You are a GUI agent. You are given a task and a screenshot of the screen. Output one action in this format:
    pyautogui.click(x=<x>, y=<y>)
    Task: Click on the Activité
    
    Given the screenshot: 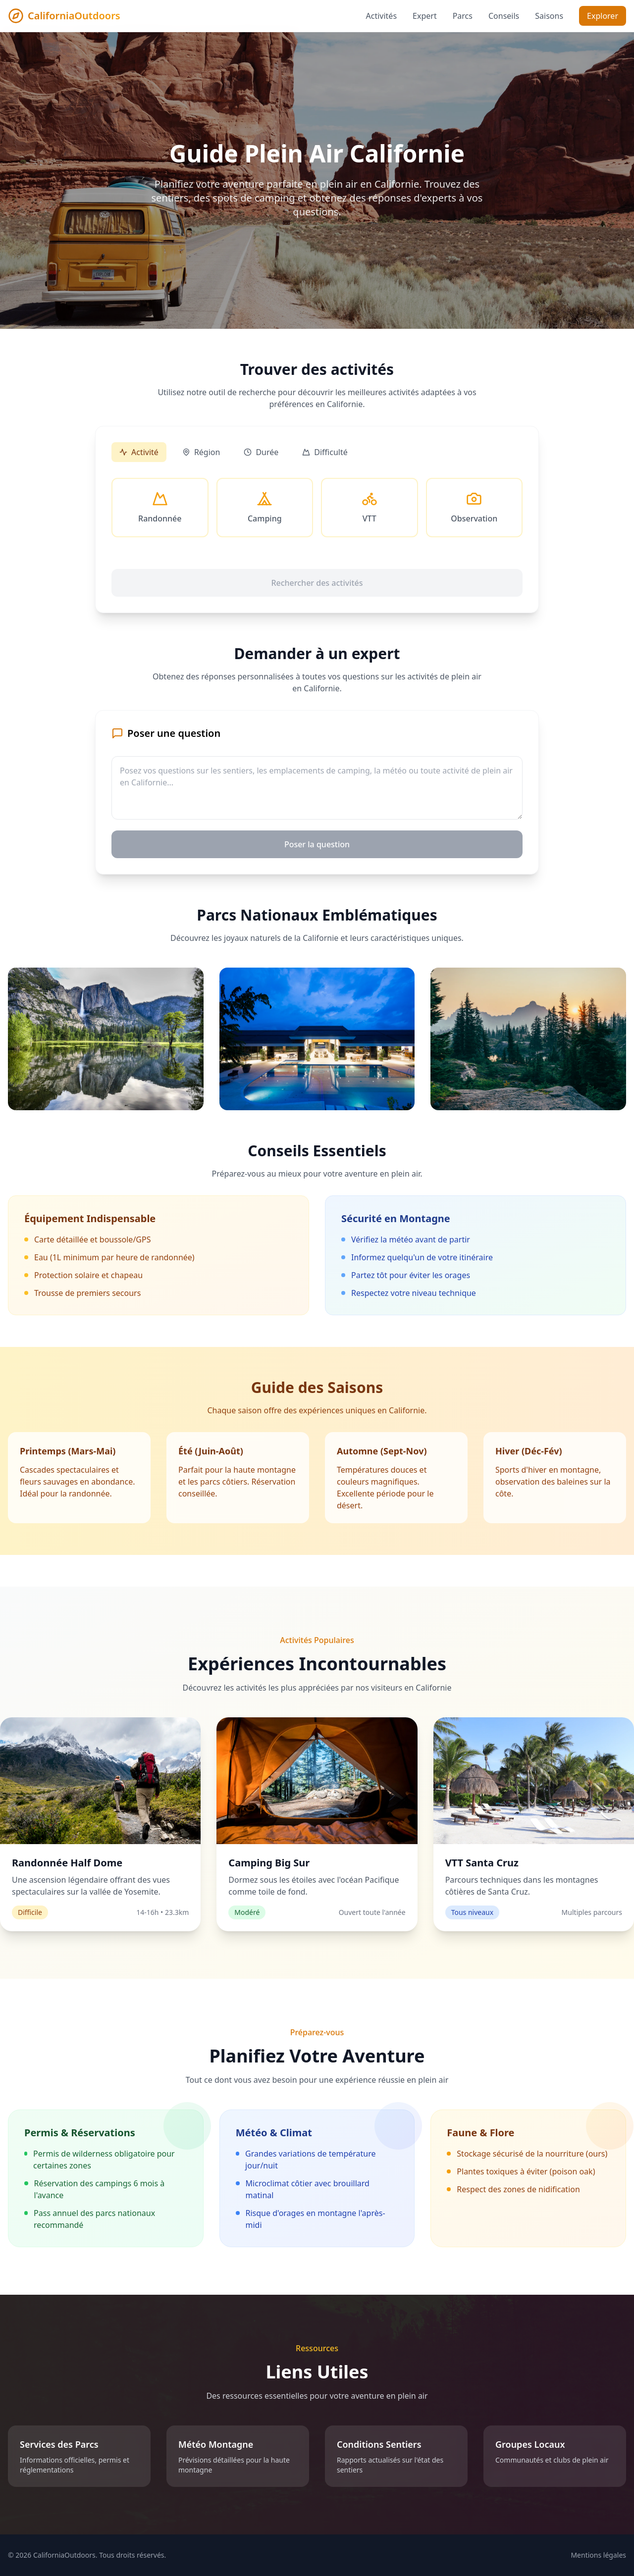 What is the action you would take?
    pyautogui.click(x=138, y=452)
    